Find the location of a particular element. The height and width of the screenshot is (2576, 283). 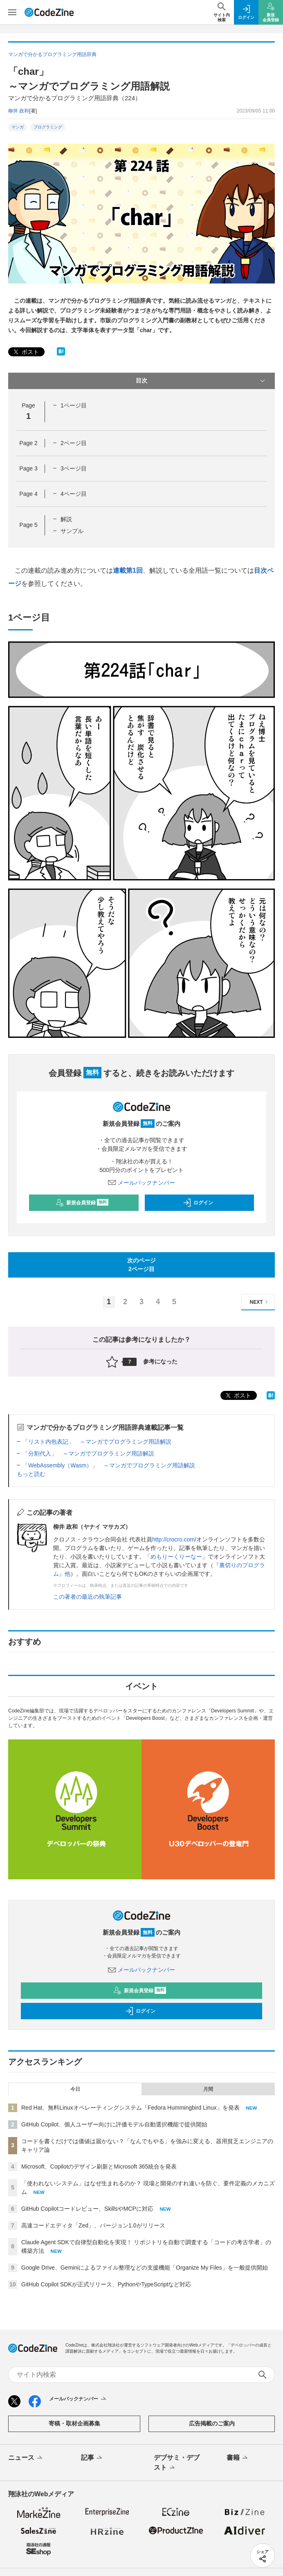

もっと読む is located at coordinates (31, 1474).